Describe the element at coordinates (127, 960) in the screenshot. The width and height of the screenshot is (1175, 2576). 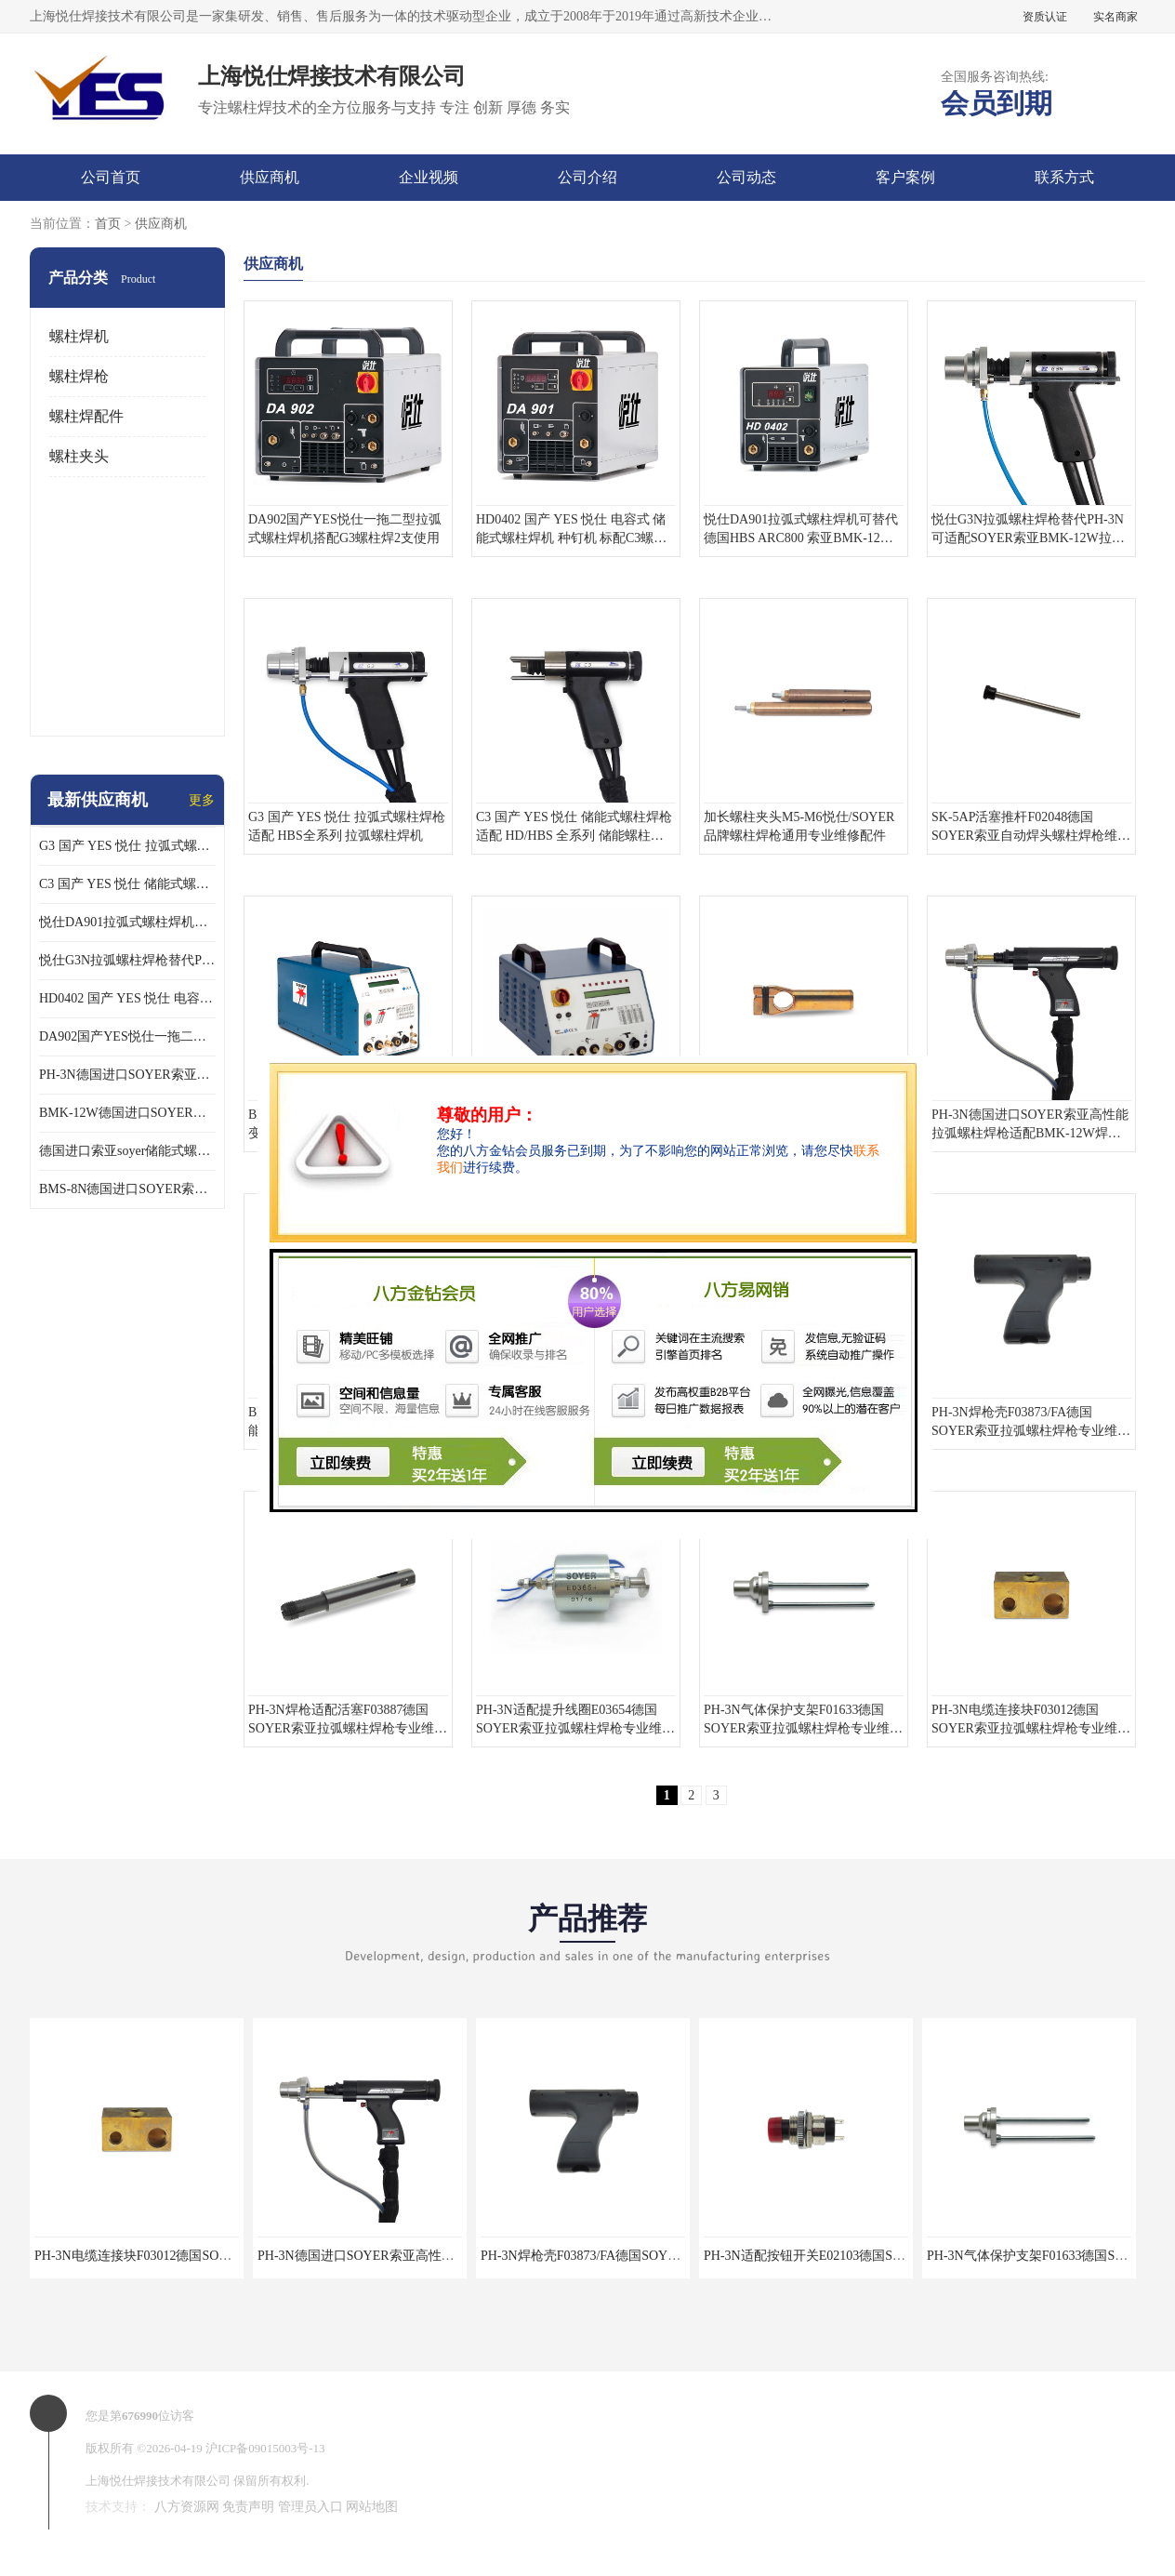
I see `悦仕G3N拉弧螺柱焊枪替代PH-3N可适配SOYER索亚BMK-12W拉弧焊机` at that location.